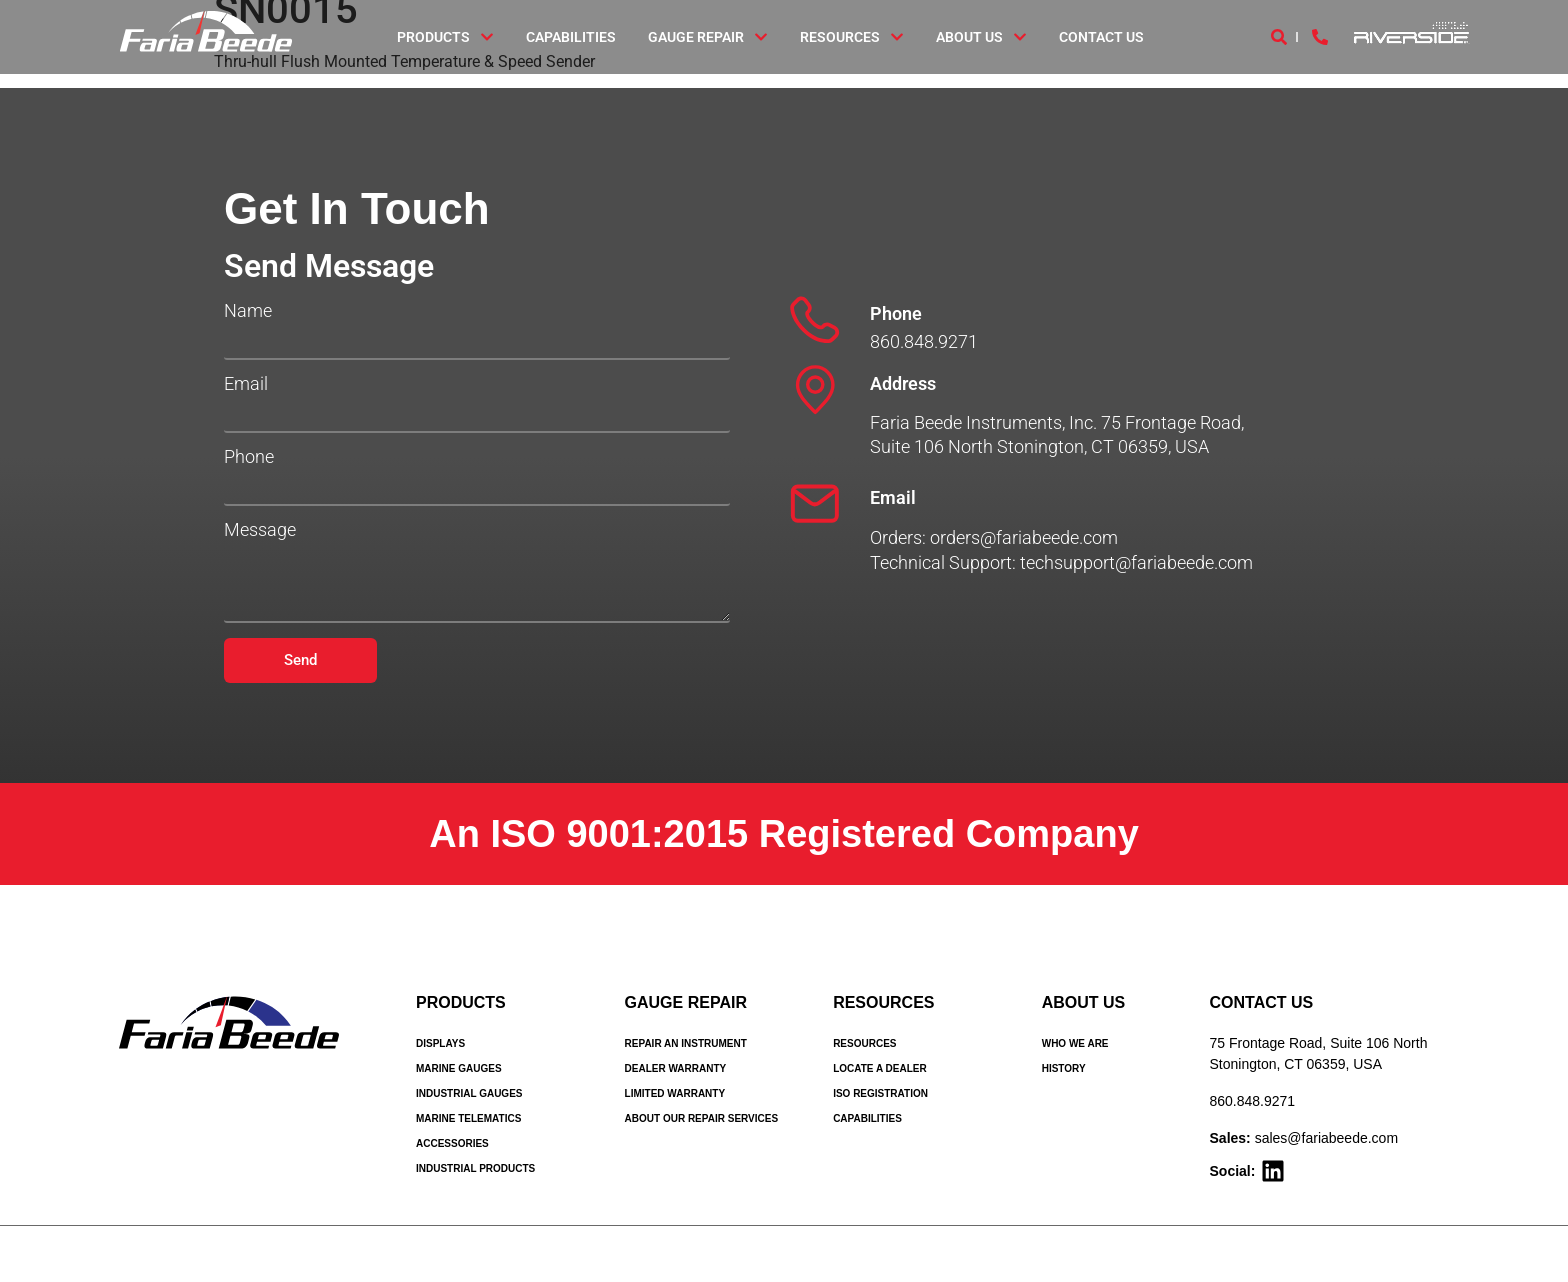 The height and width of the screenshot is (1282, 1568). What do you see at coordinates (260, 530) in the screenshot?
I see `Message` at bounding box center [260, 530].